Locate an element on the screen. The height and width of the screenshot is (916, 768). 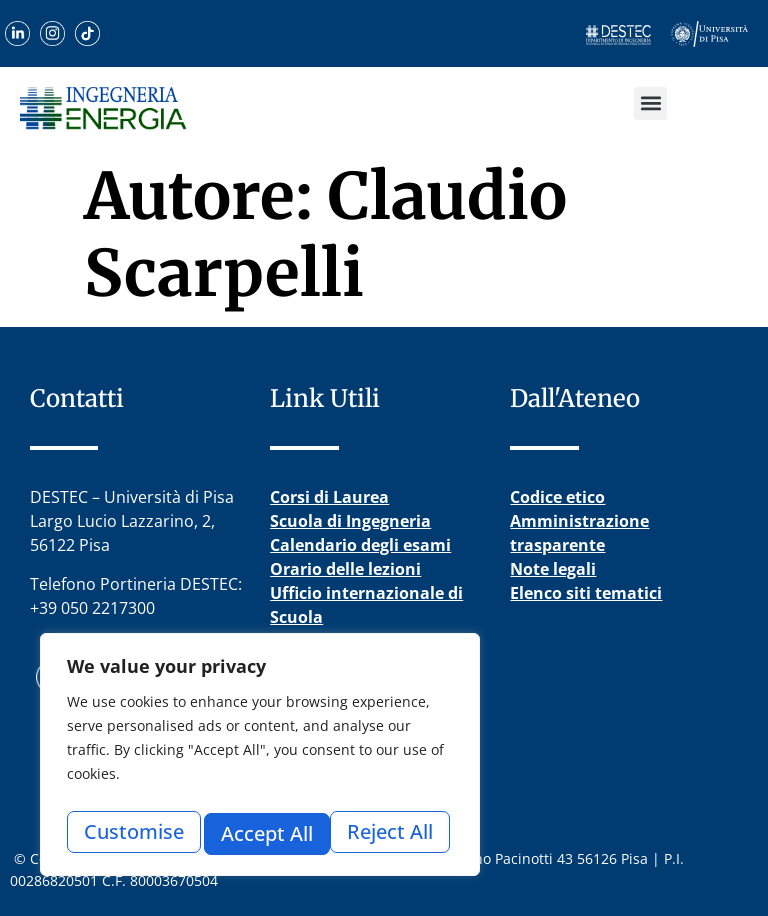
Note legali is located at coordinates (553, 569).